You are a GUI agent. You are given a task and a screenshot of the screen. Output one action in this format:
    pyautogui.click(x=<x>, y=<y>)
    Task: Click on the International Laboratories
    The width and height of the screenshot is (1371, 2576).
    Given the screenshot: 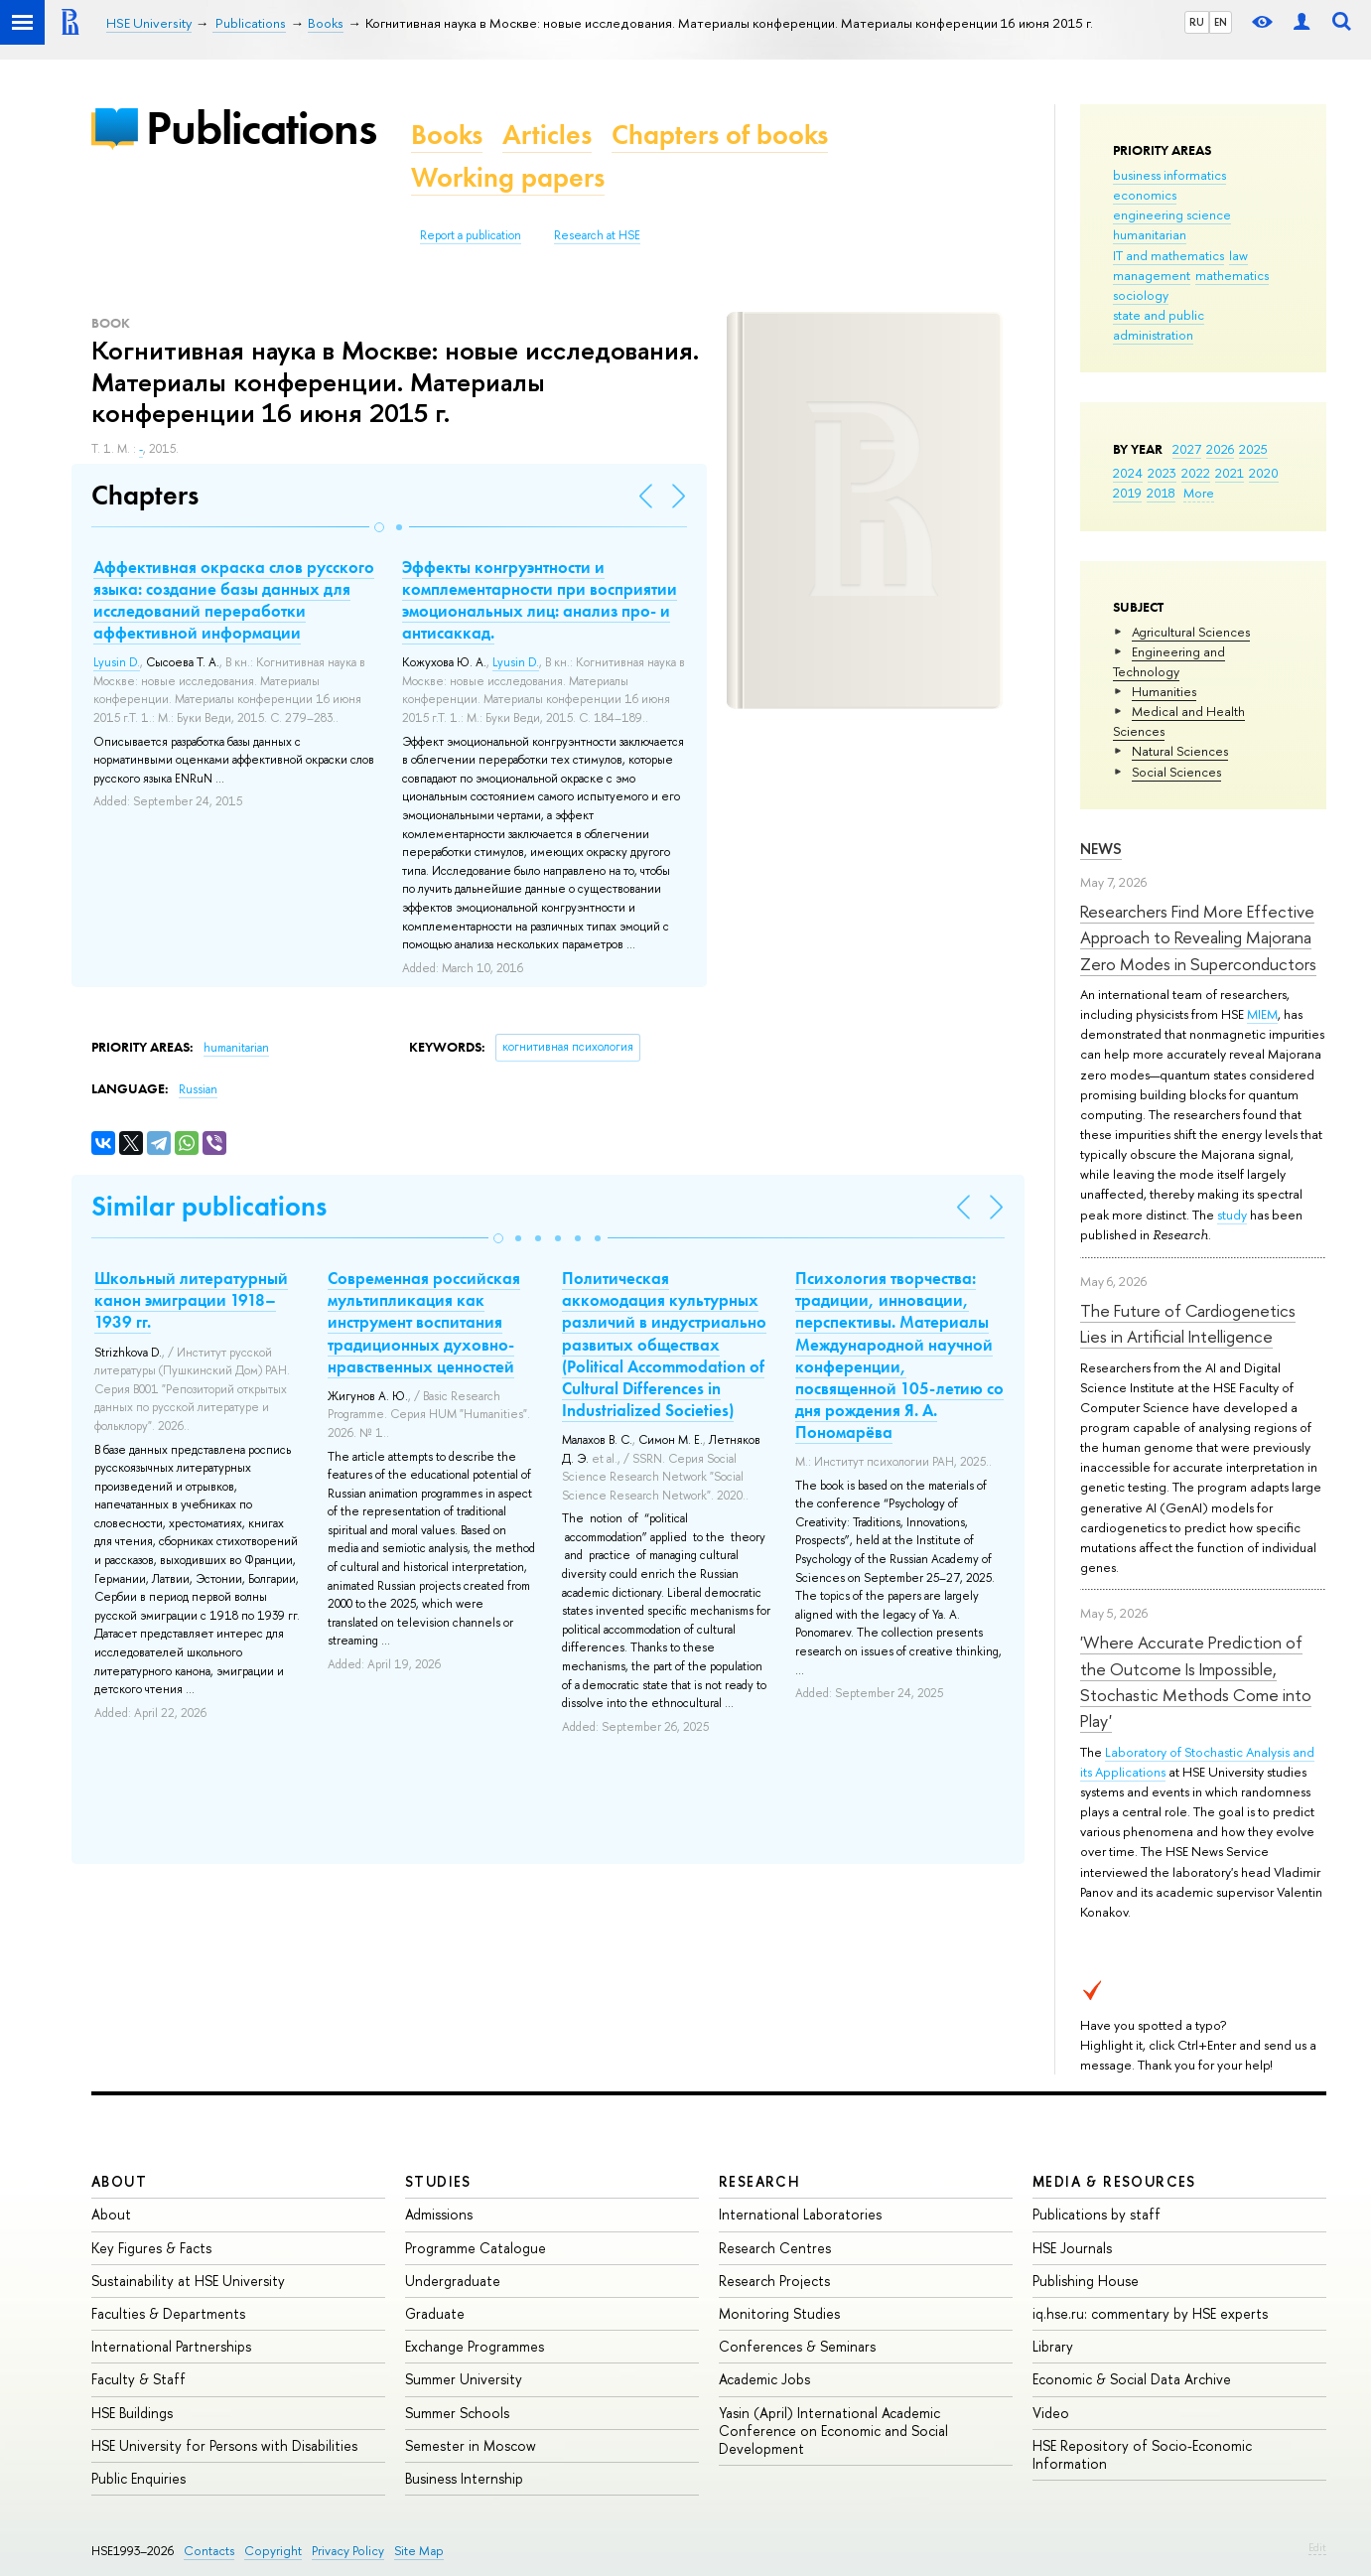 What is the action you would take?
    pyautogui.click(x=800, y=2214)
    